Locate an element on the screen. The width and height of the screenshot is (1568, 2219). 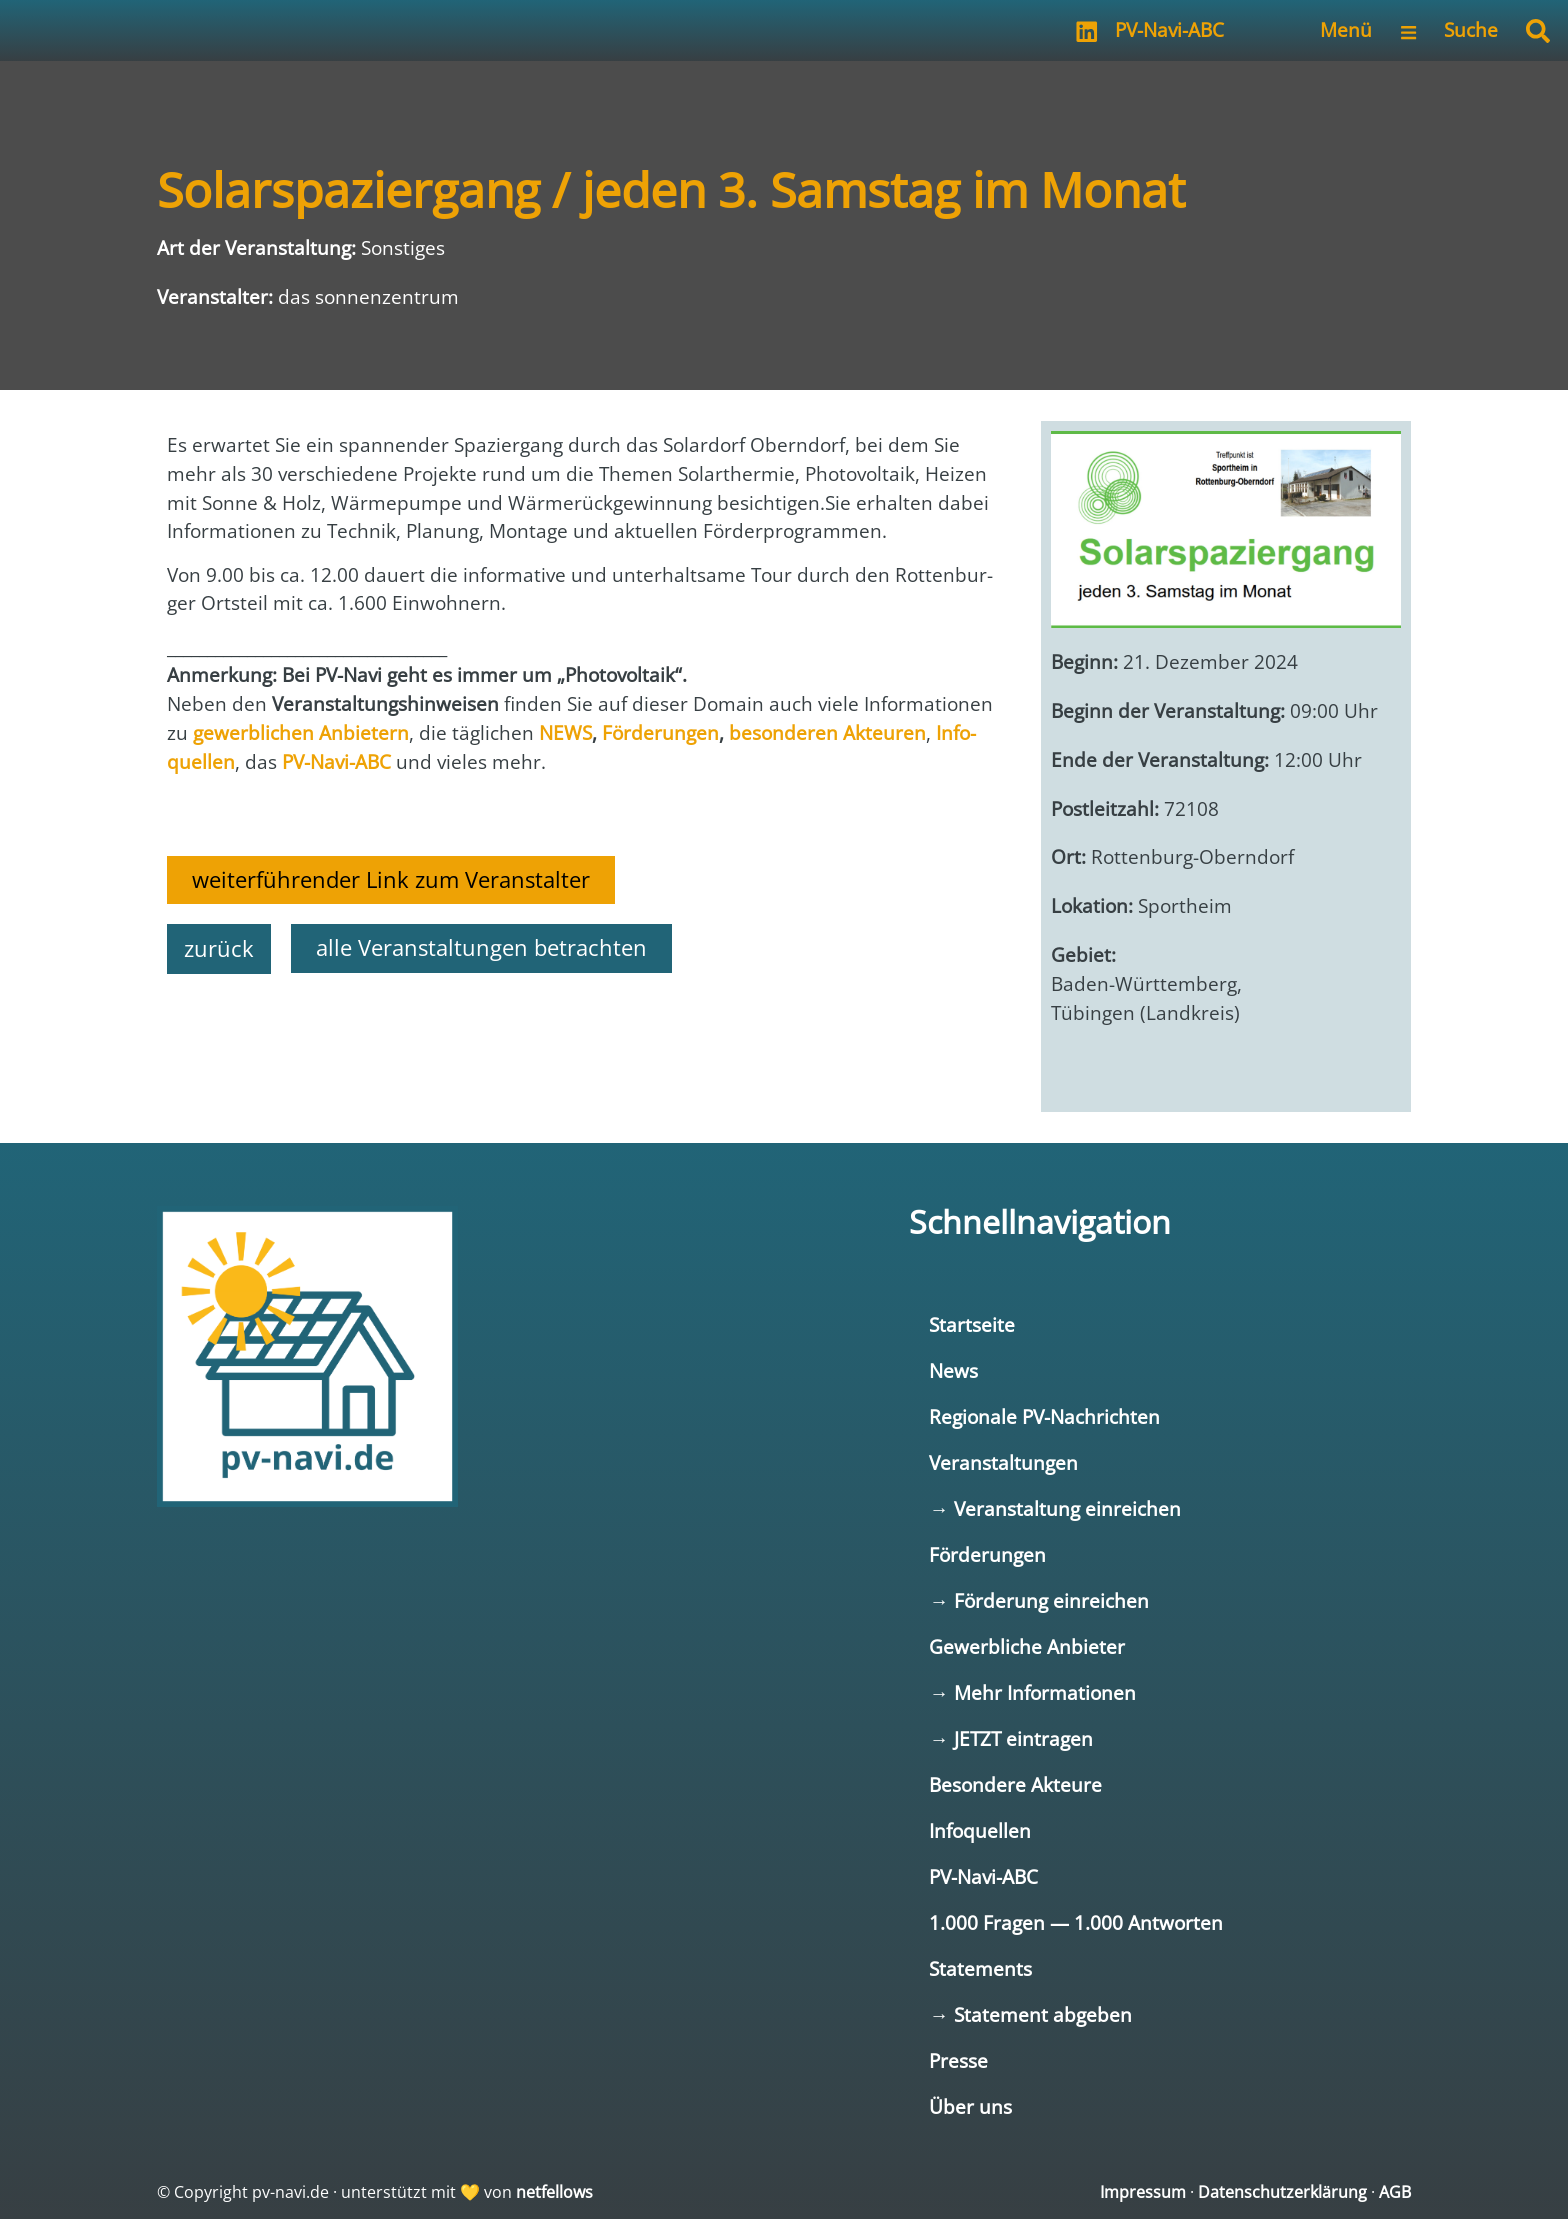
Förderungen is located at coordinates (987, 1554).